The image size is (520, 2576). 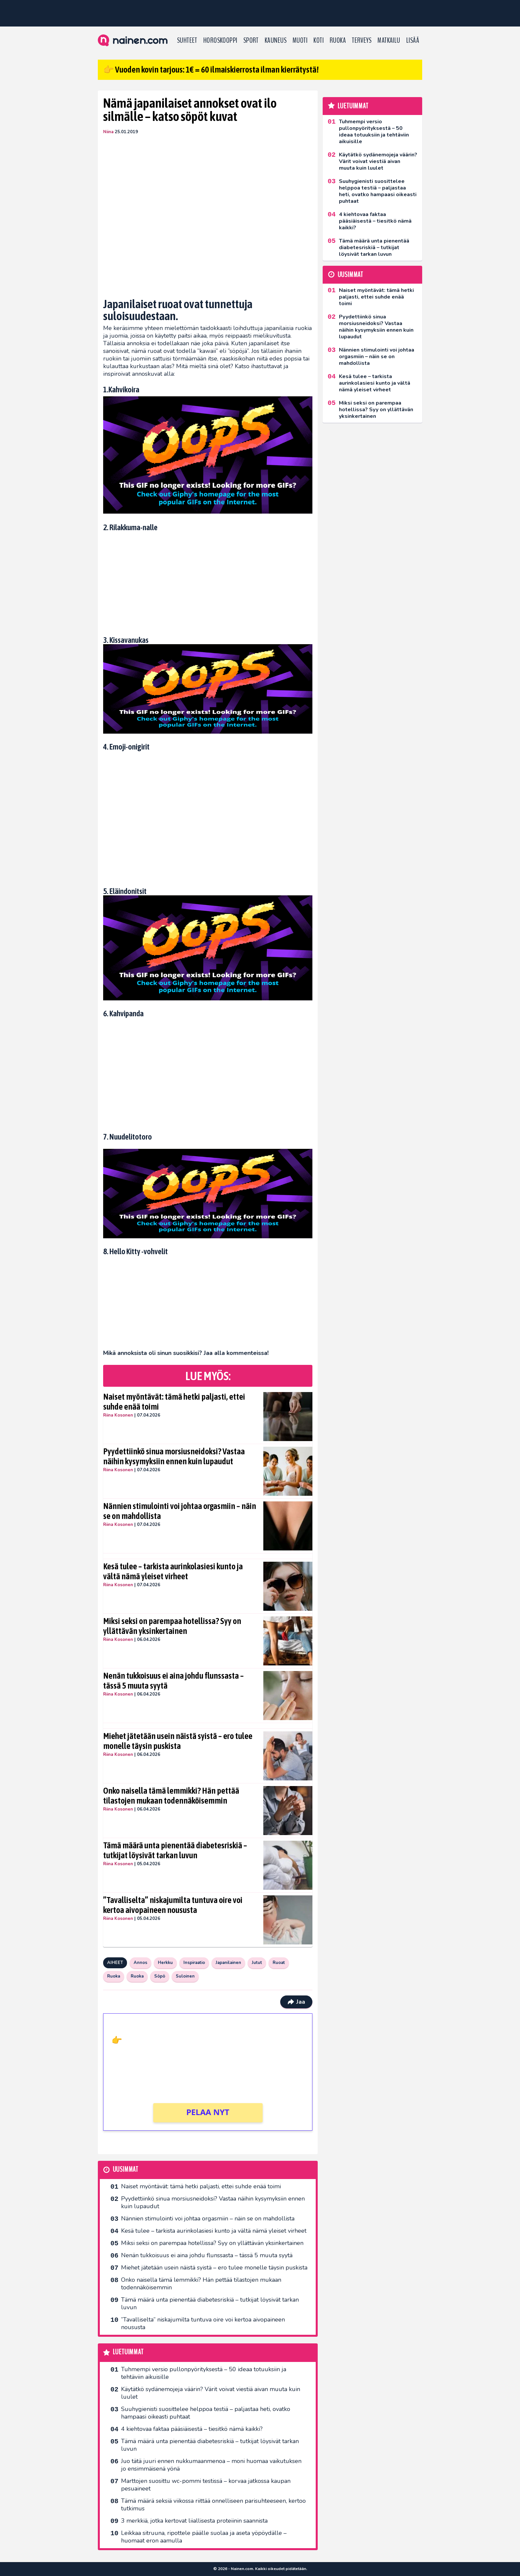 I want to click on Leikkaa sitruuna, ripottele päälle suolaa ja aseta yöpöydälle – huomaat eron aamulla, so click(x=204, y=2537).